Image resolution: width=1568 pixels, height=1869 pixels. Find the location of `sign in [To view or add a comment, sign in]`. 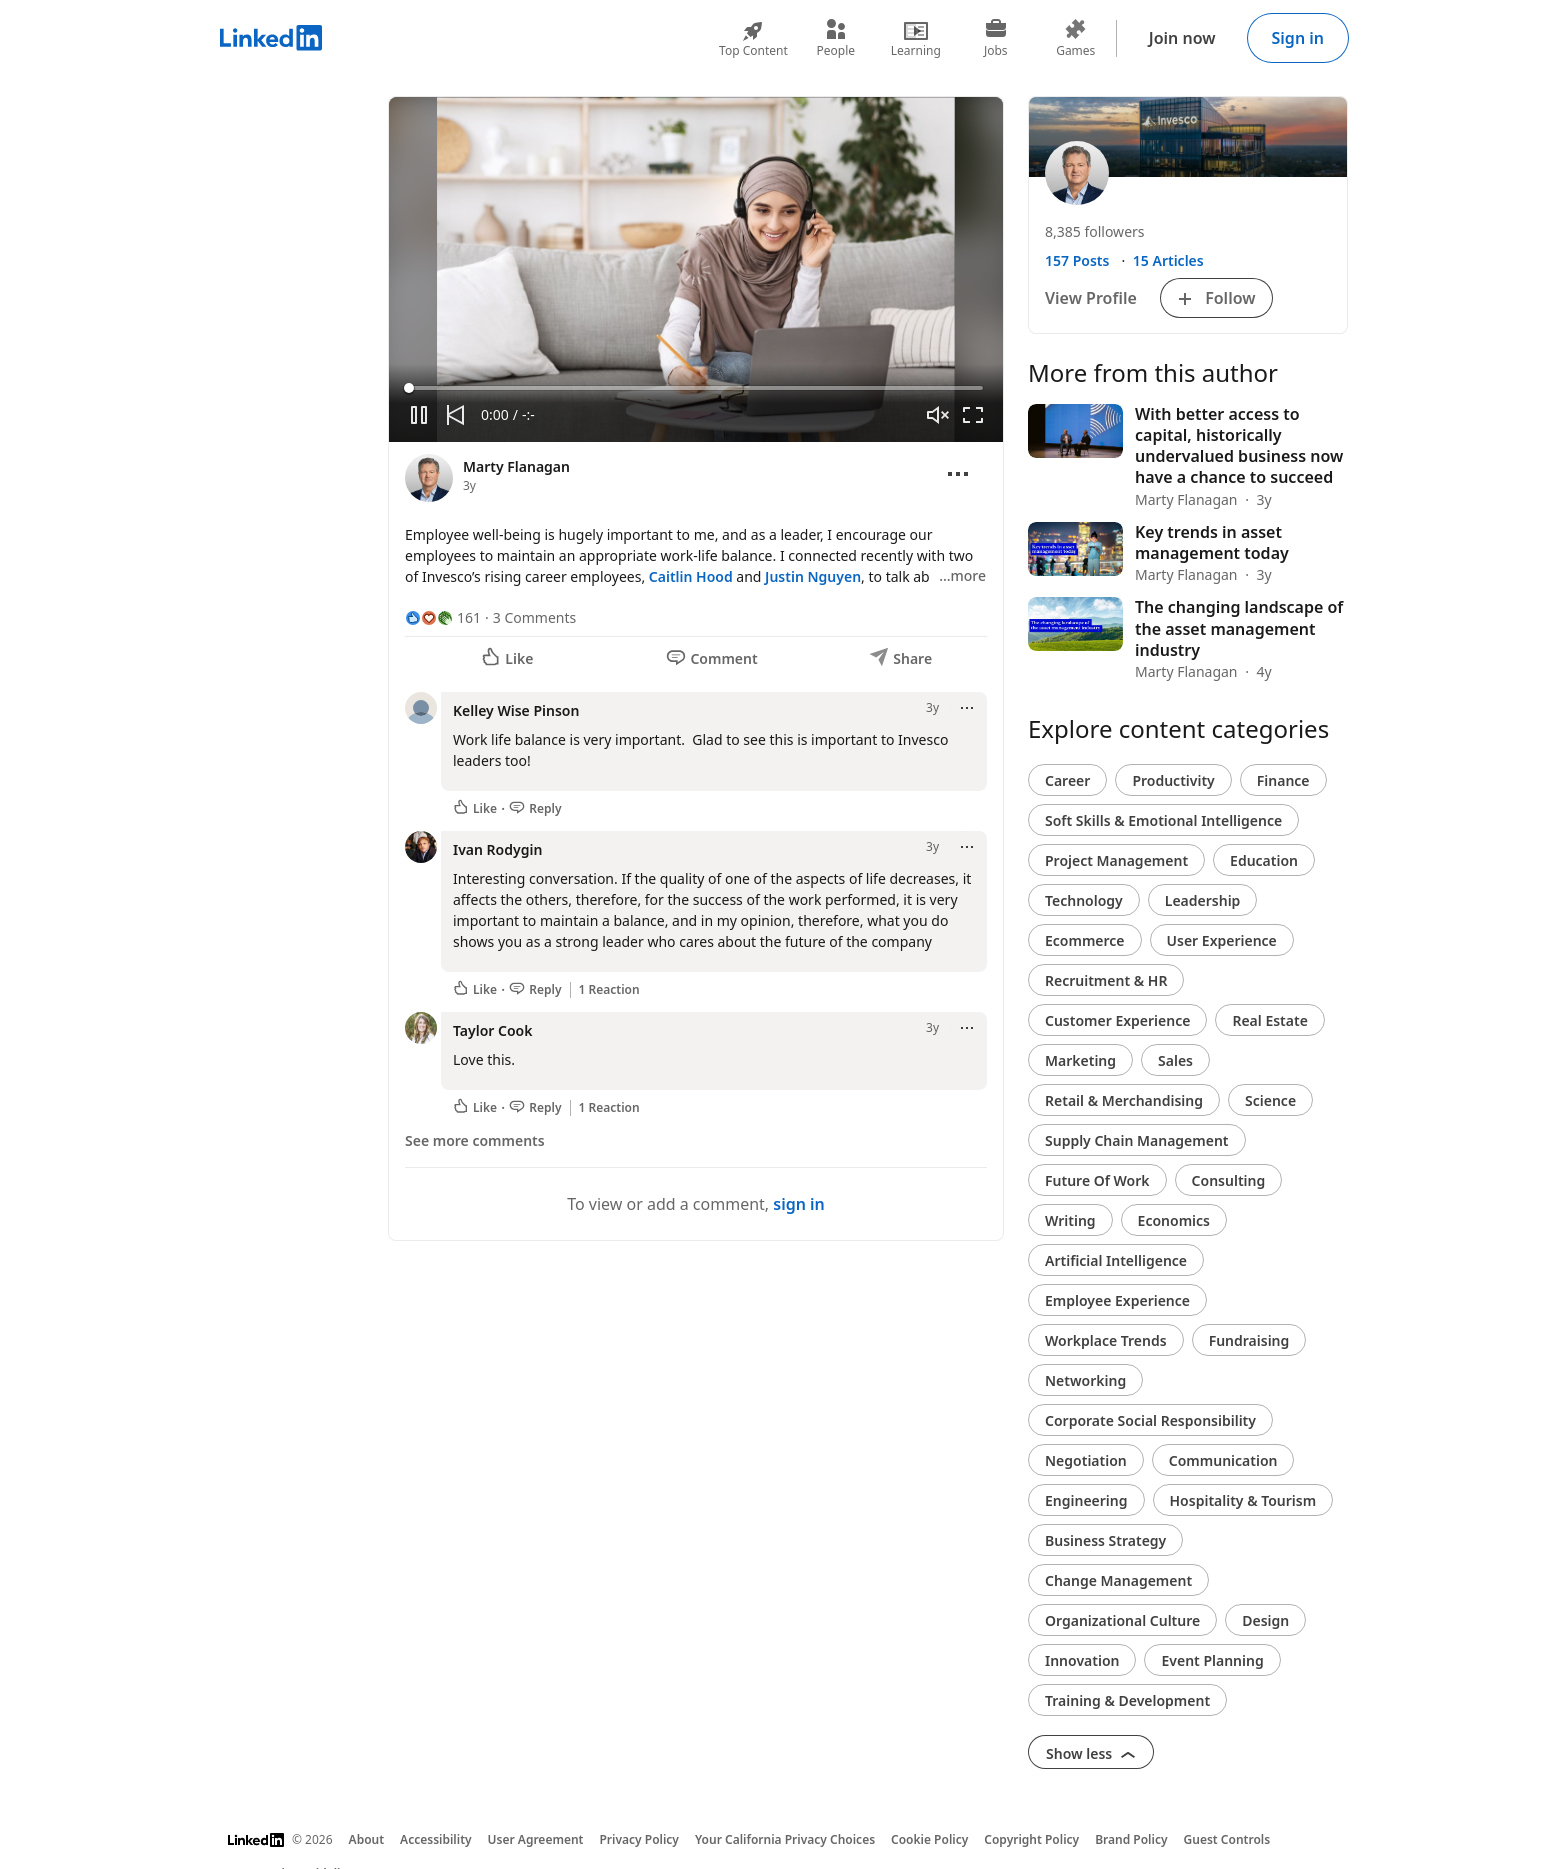

sign in [To view or add a comment, sign in] is located at coordinates (799, 1204).